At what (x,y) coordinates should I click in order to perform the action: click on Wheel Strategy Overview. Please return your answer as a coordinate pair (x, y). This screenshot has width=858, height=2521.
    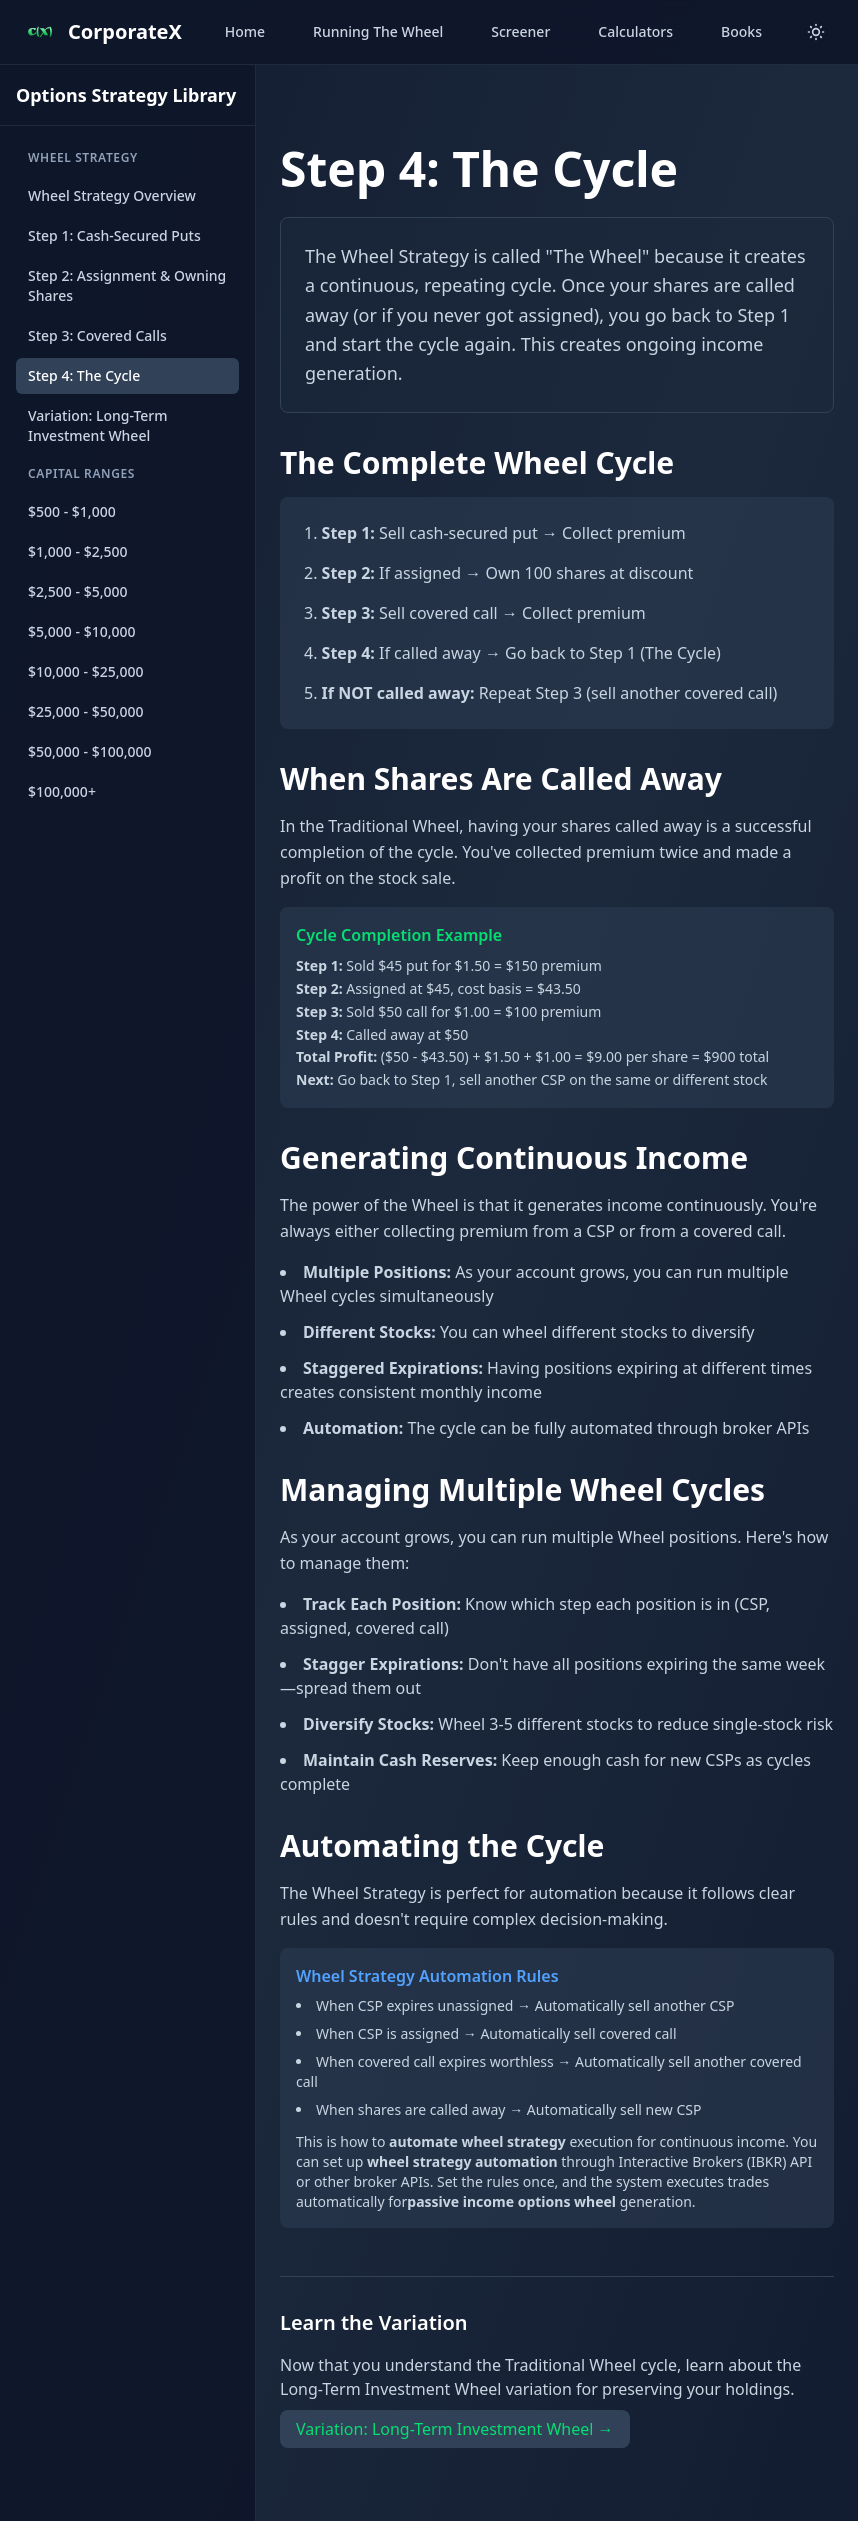
    Looking at the image, I should click on (112, 195).